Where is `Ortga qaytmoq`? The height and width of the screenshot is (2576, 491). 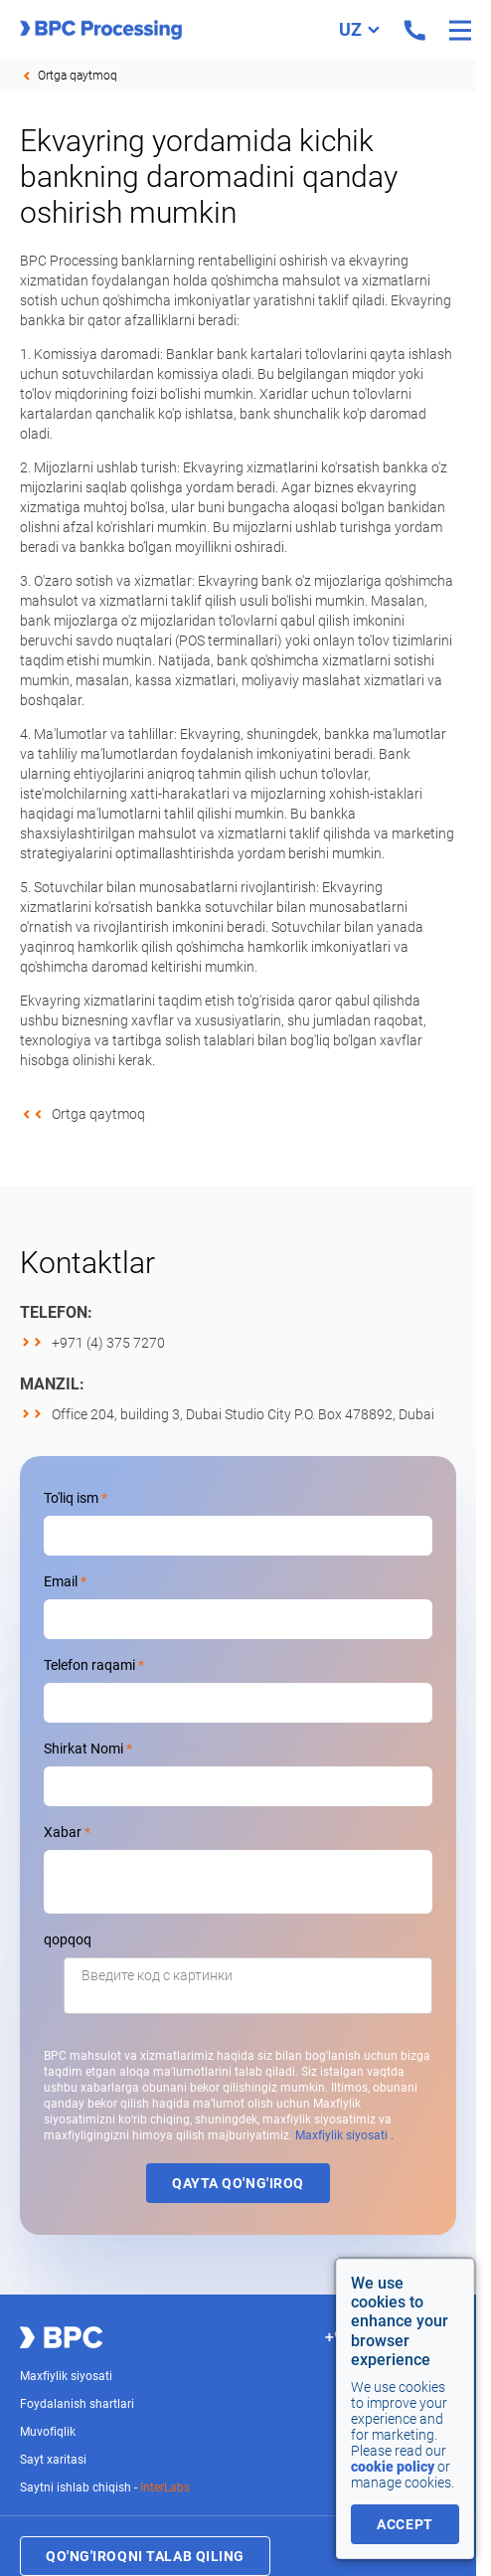
Ortga qaytmoq is located at coordinates (77, 76).